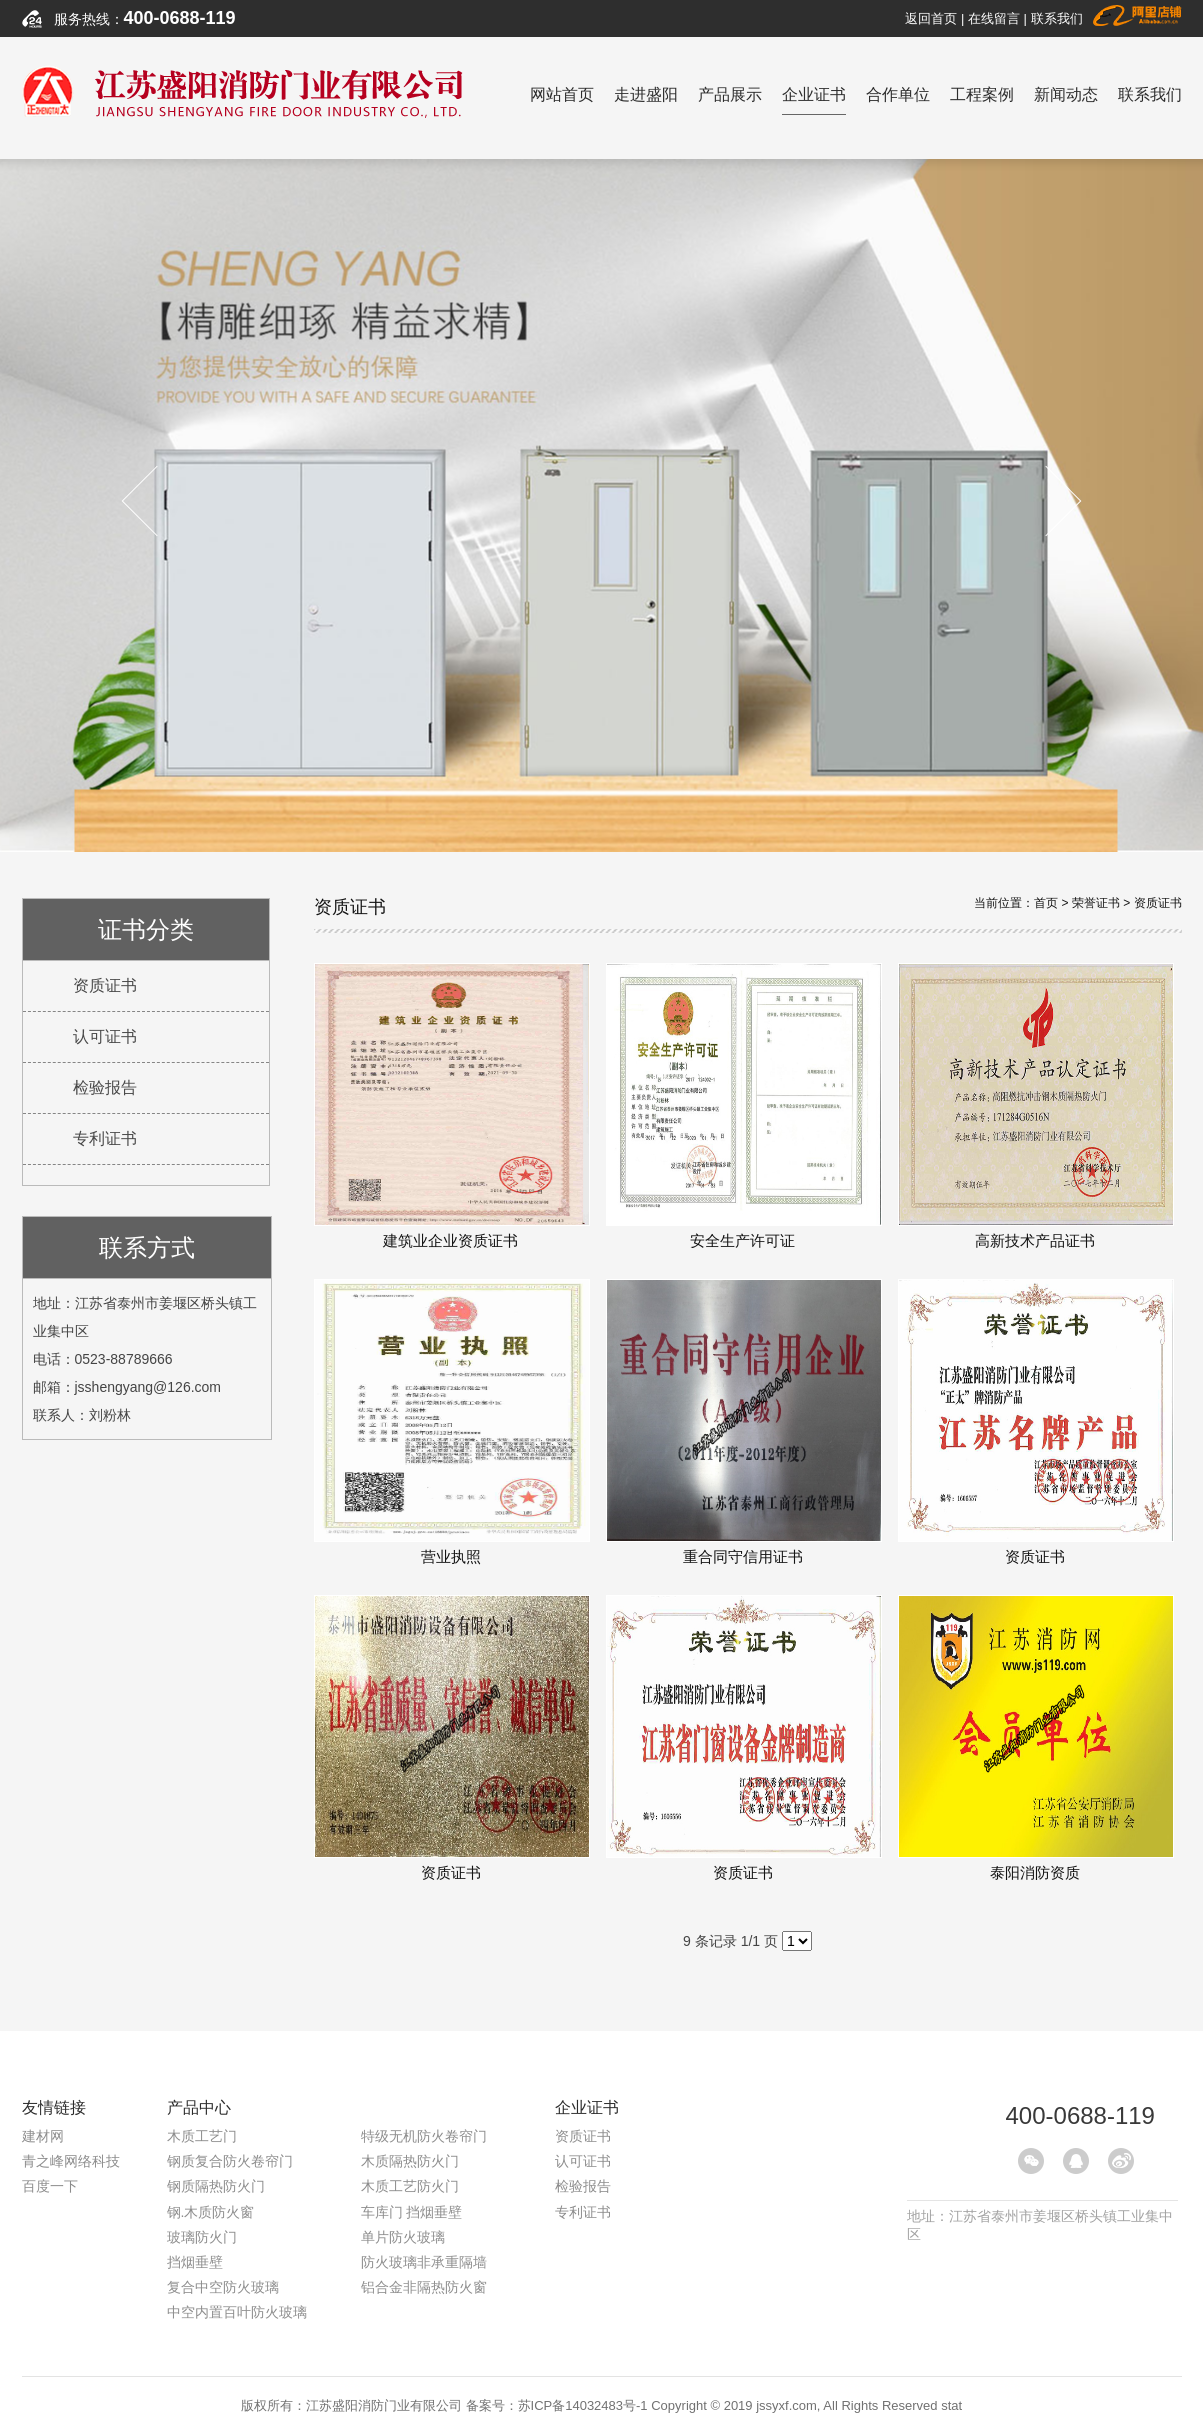  Describe the element at coordinates (202, 2136) in the screenshot. I see `木质工艺门` at that location.